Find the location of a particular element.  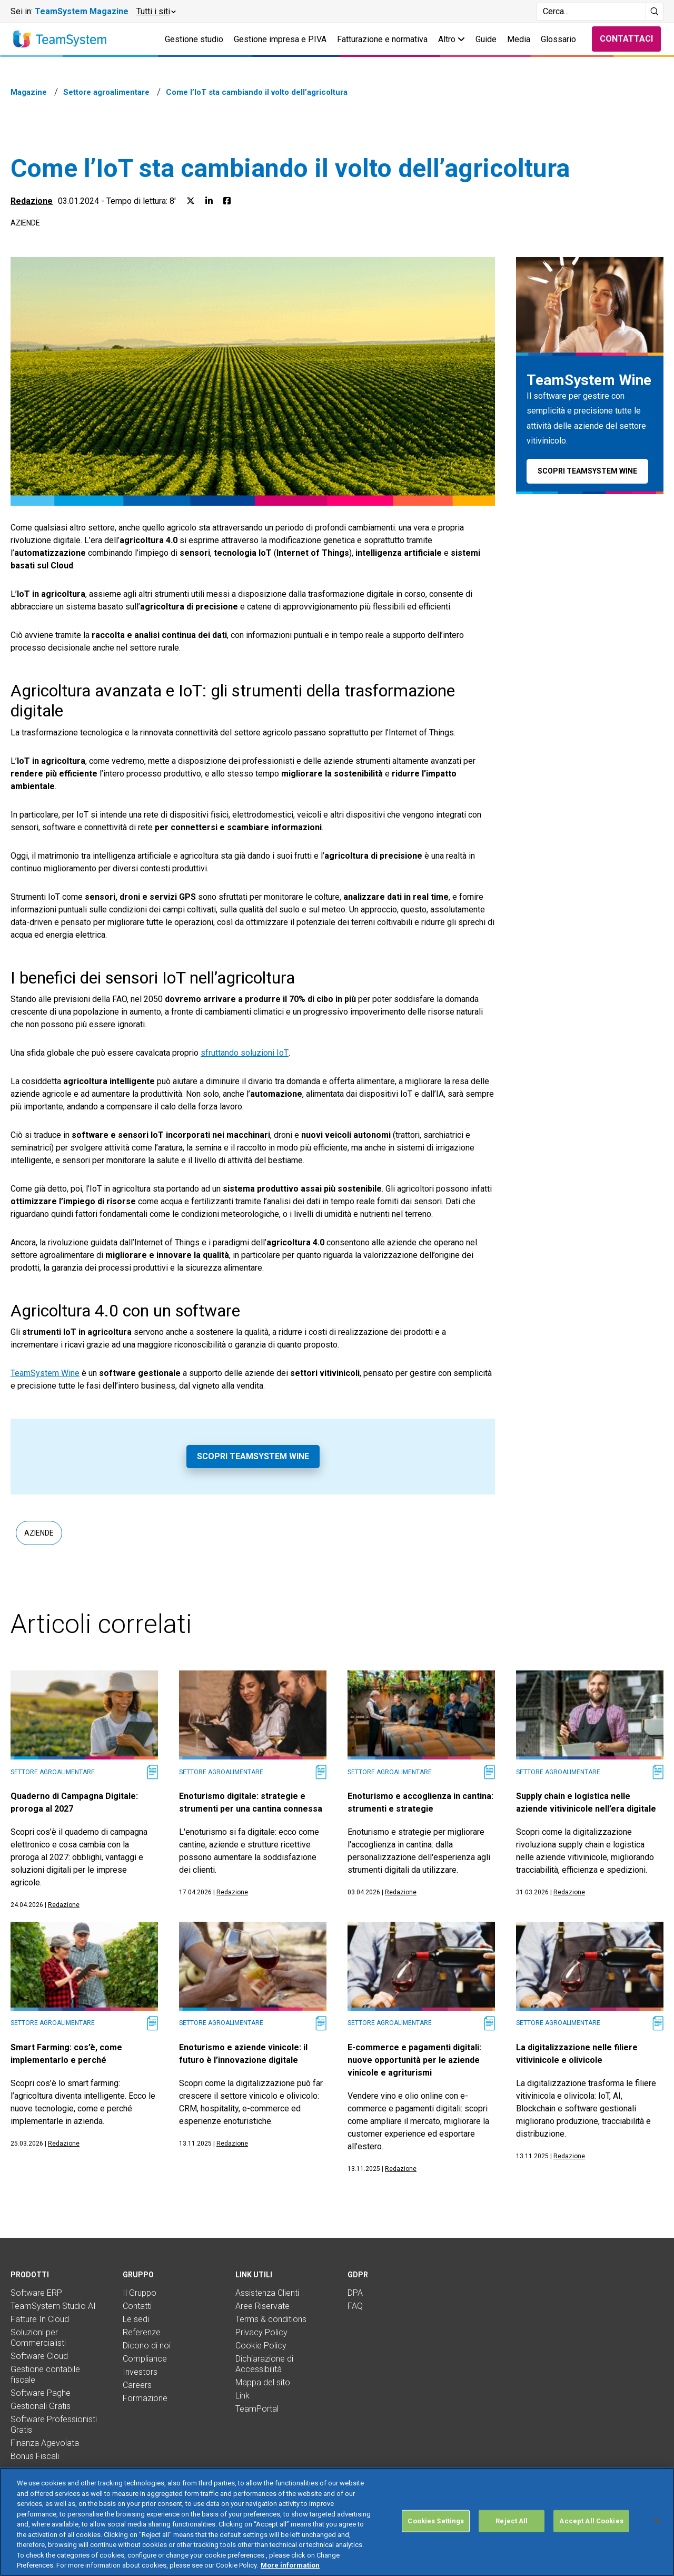

Gestione contabile fiscale is located at coordinates (45, 2374).